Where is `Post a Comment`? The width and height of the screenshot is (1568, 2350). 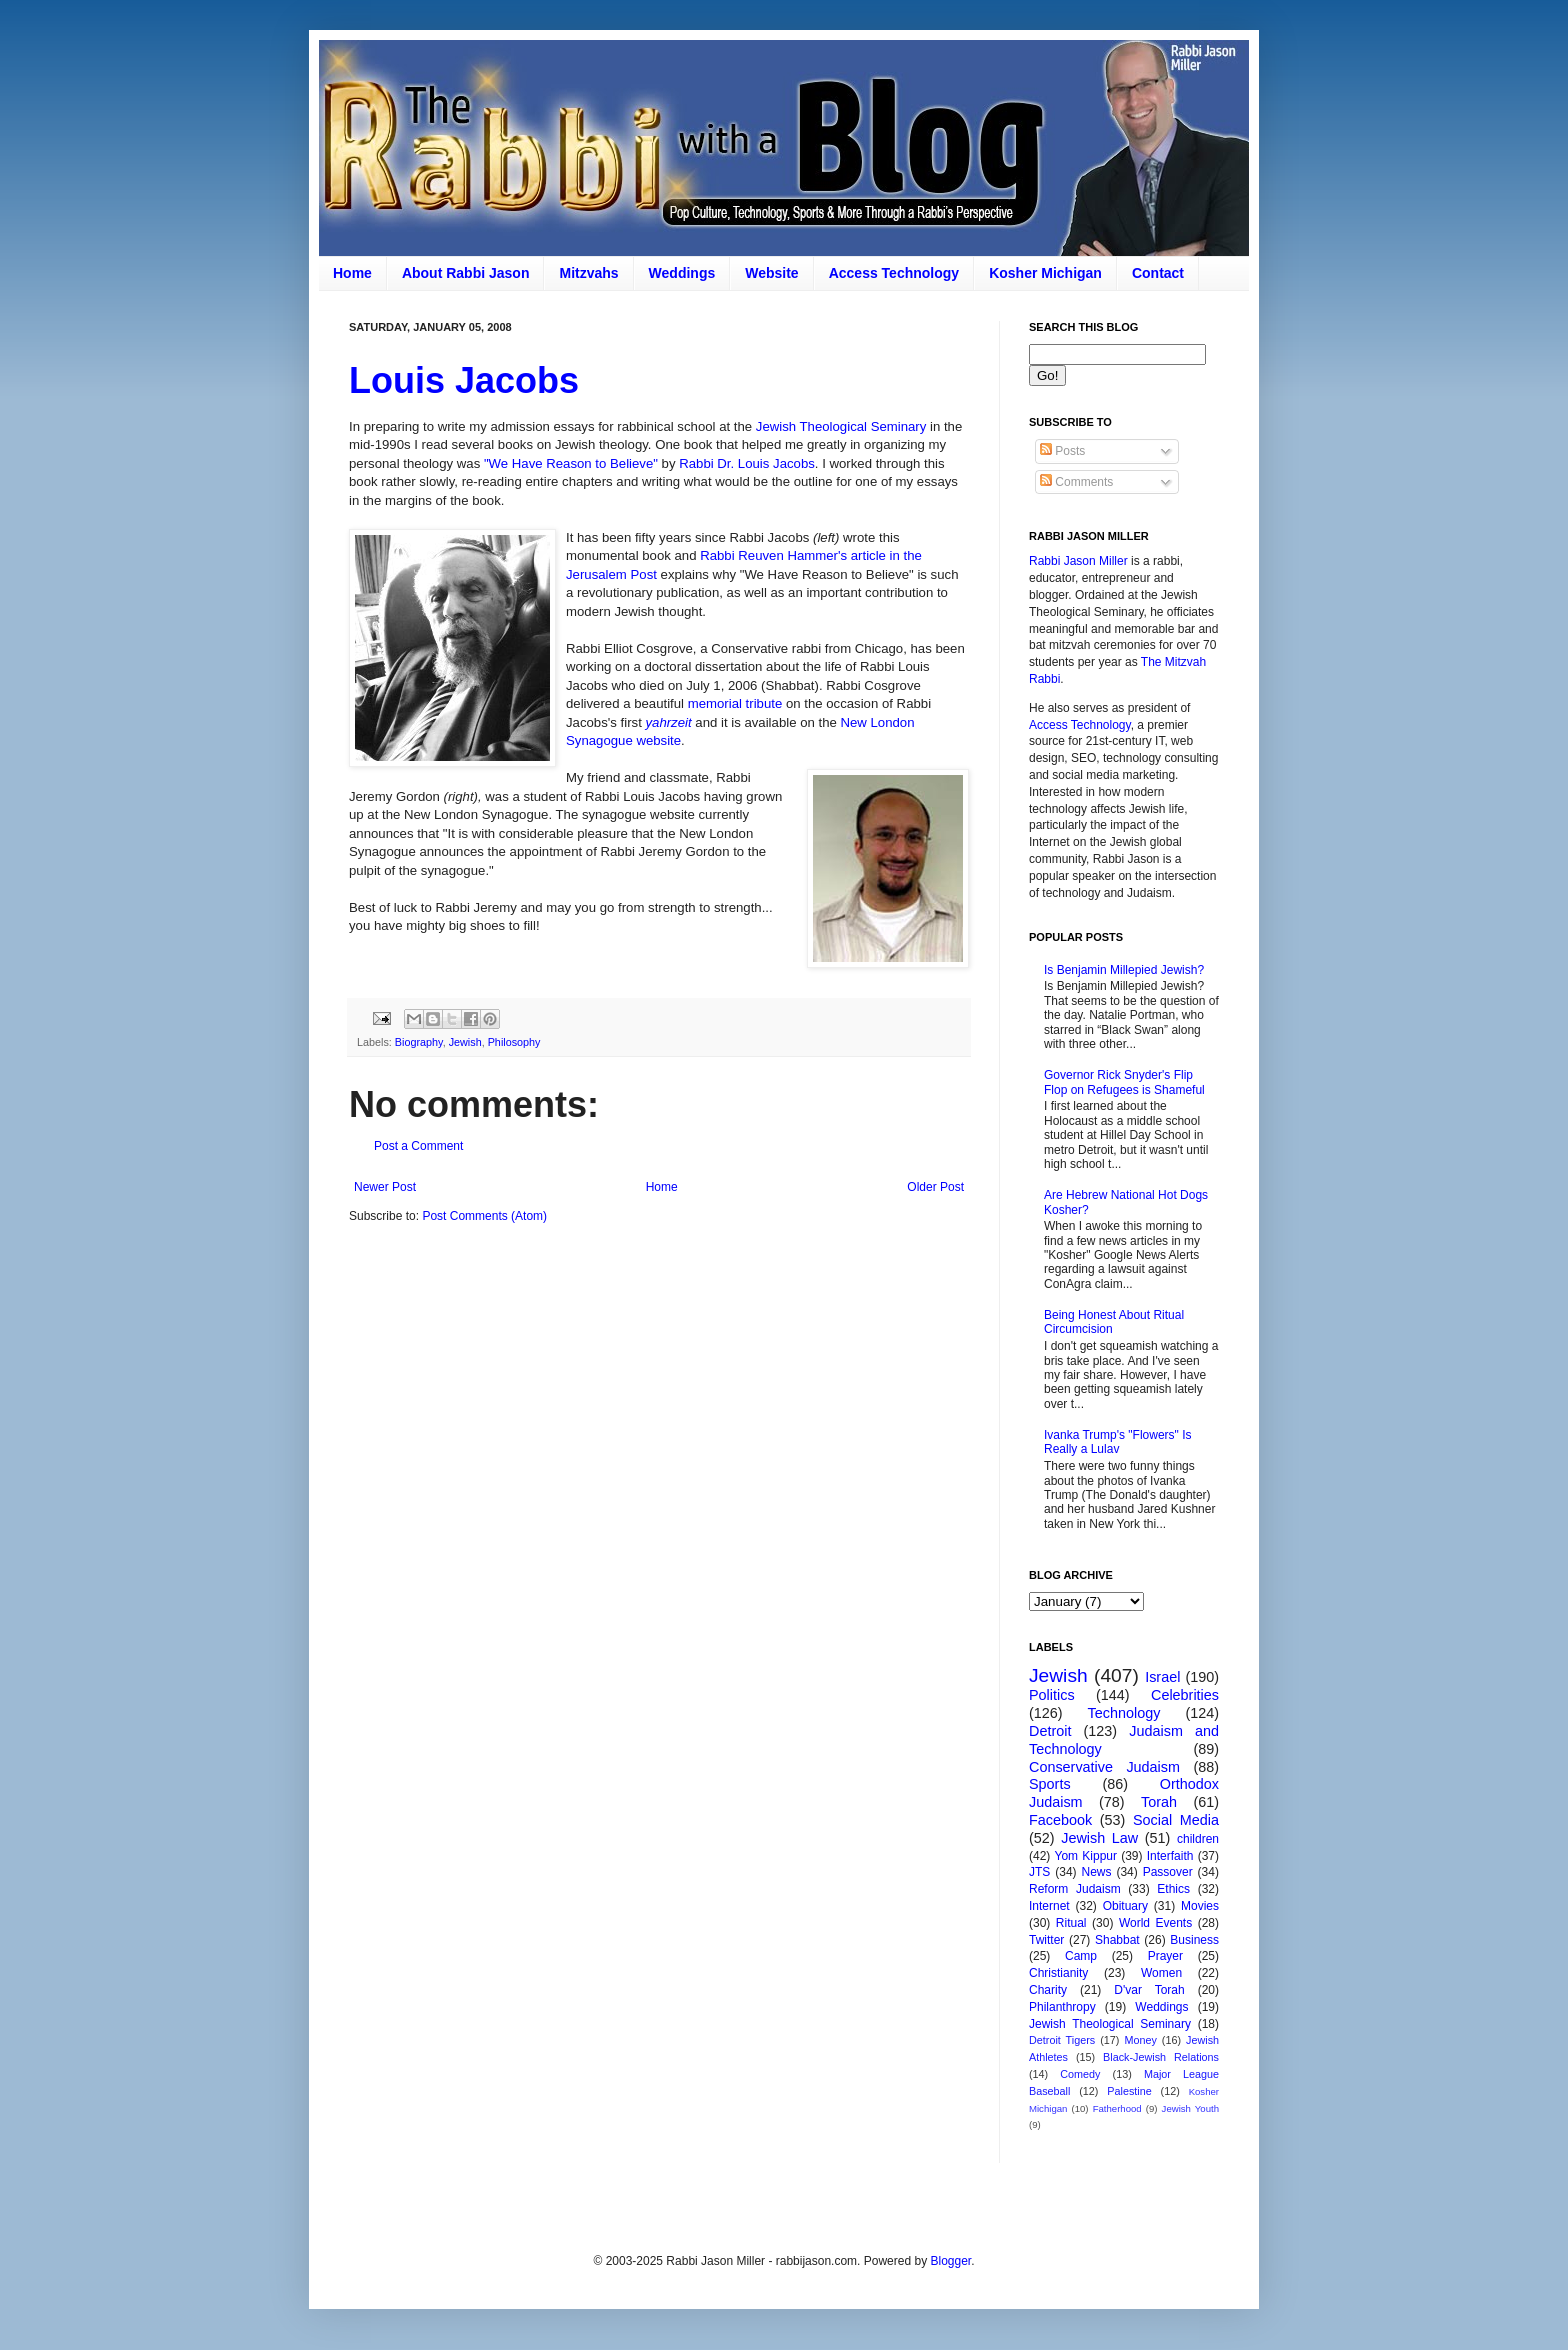 Post a Comment is located at coordinates (418, 1146).